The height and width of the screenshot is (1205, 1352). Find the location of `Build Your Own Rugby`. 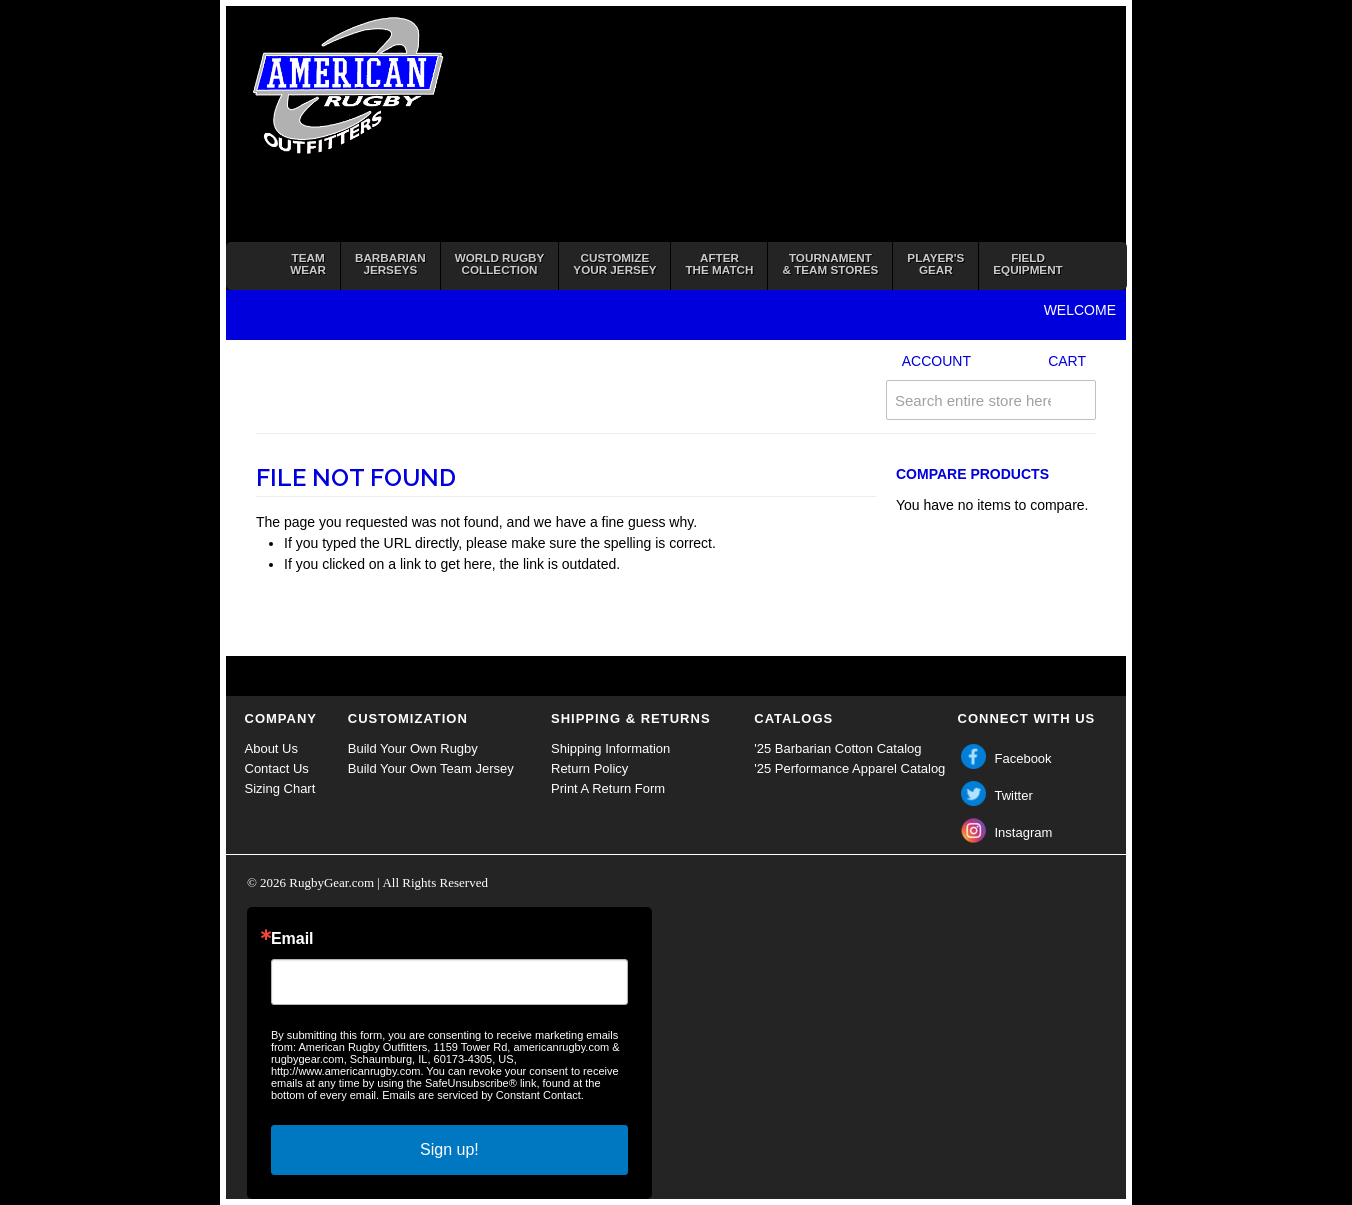

Build Your Own Rugby is located at coordinates (413, 748).